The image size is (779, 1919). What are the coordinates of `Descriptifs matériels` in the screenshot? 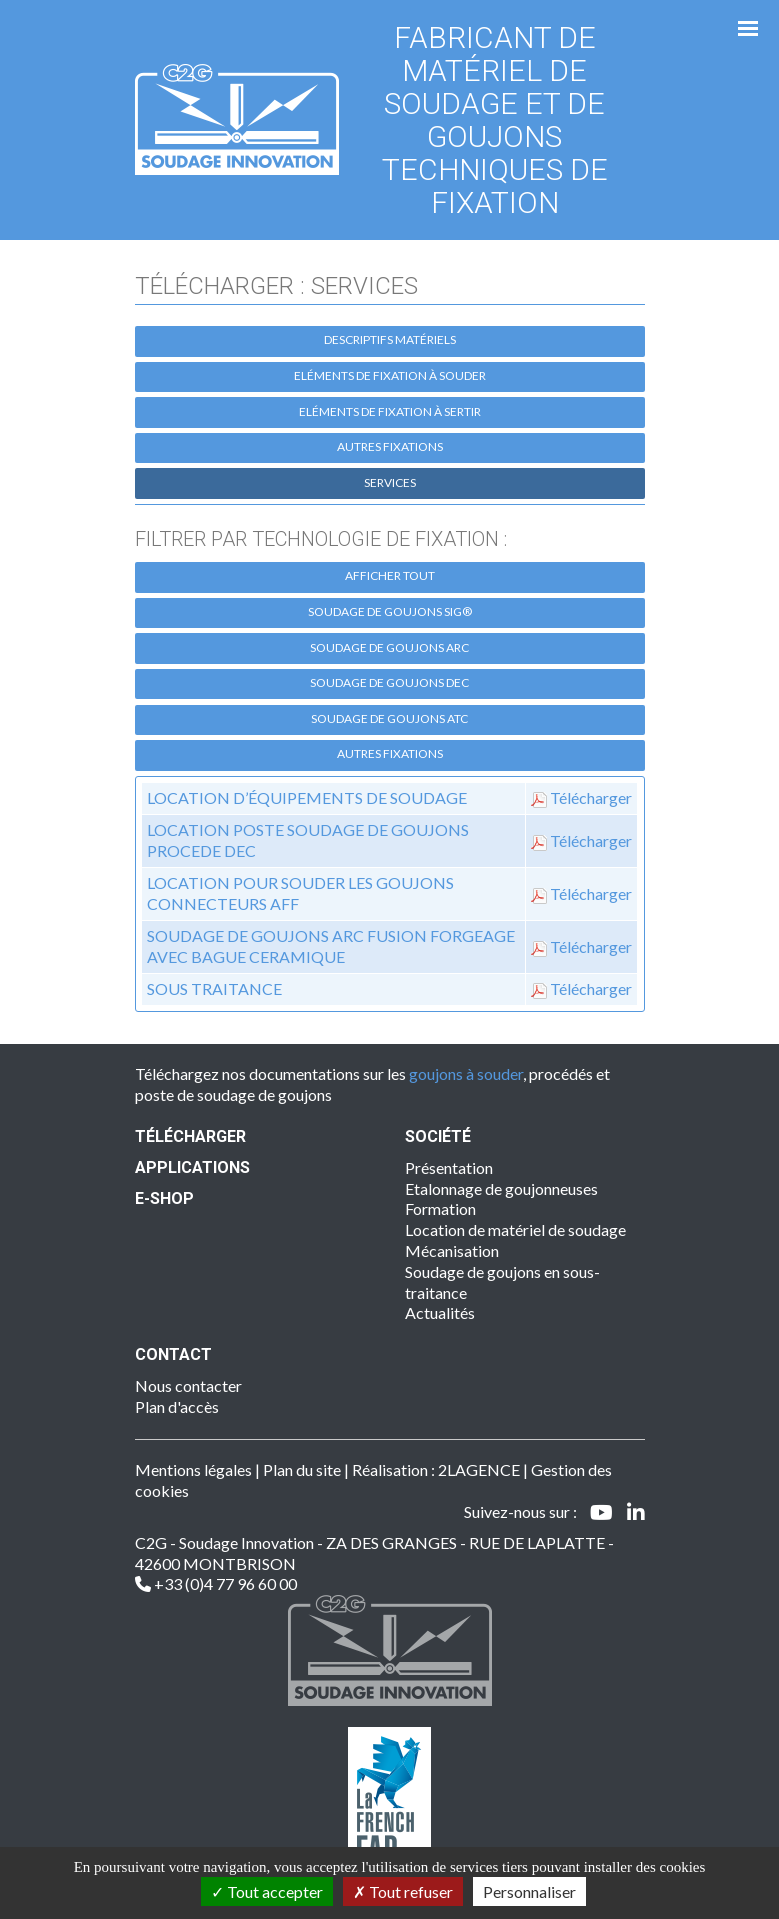 It's located at (390, 339).